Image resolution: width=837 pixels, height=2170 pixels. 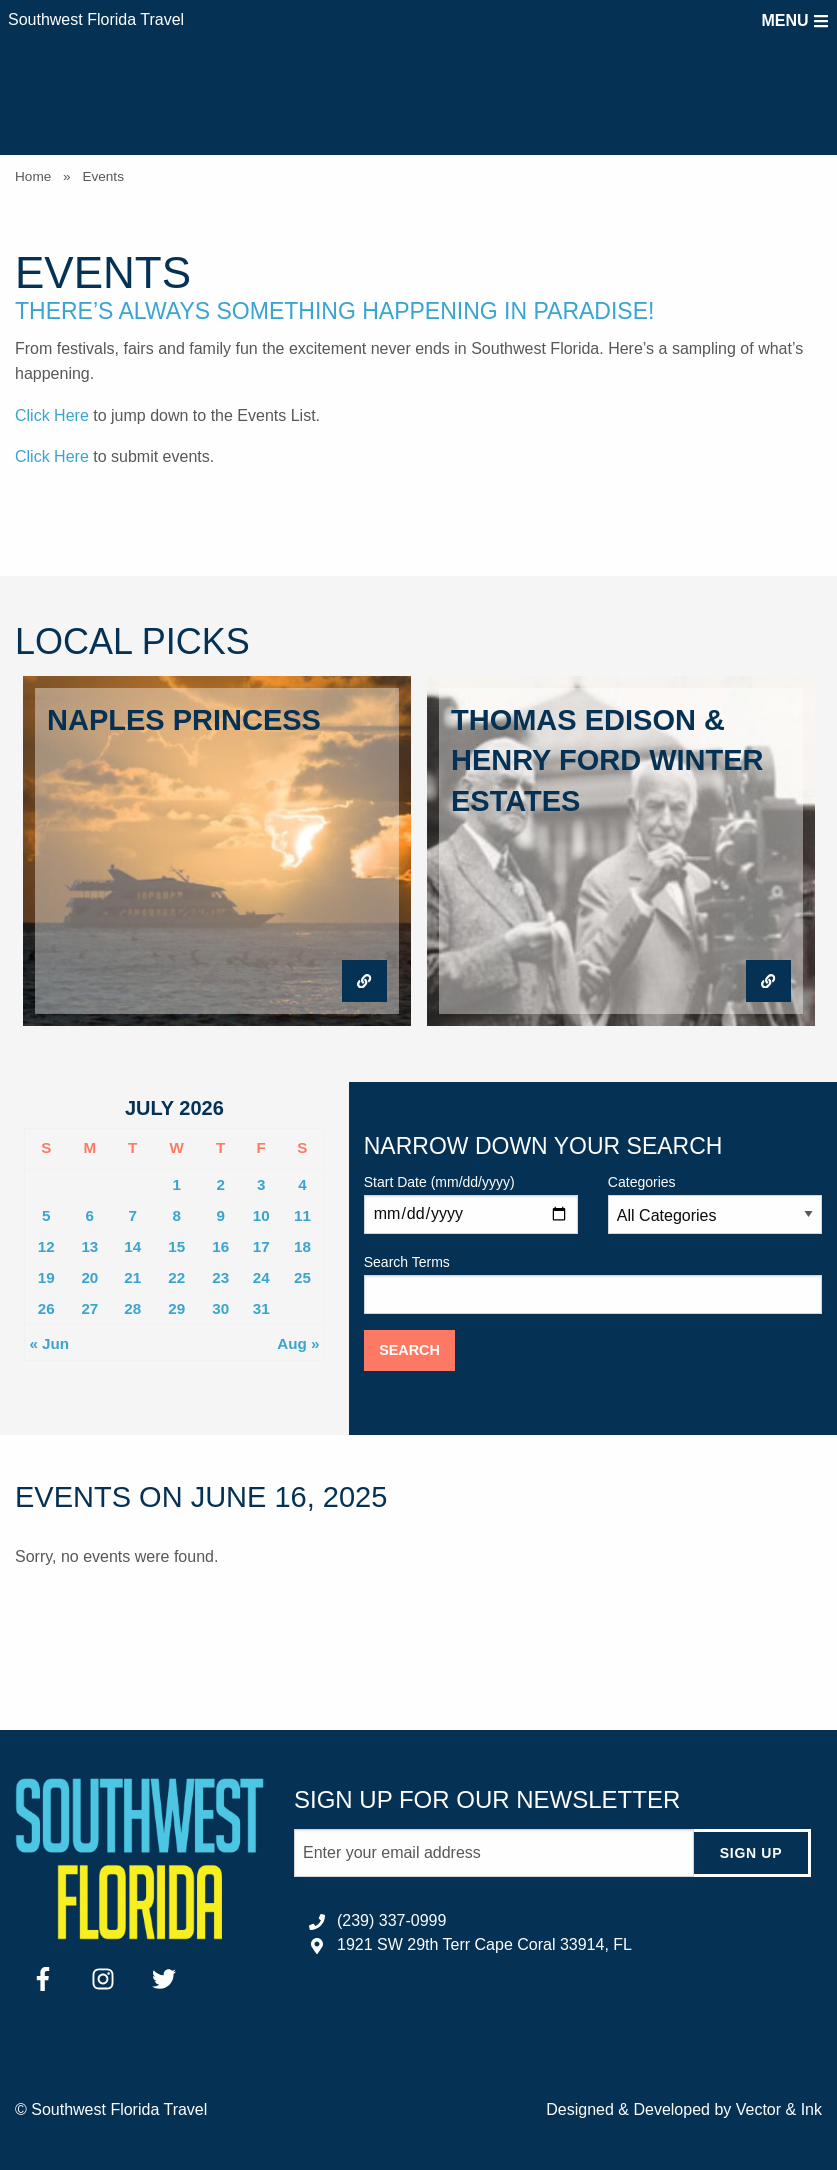 I want to click on 19, so click(x=46, y=1277).